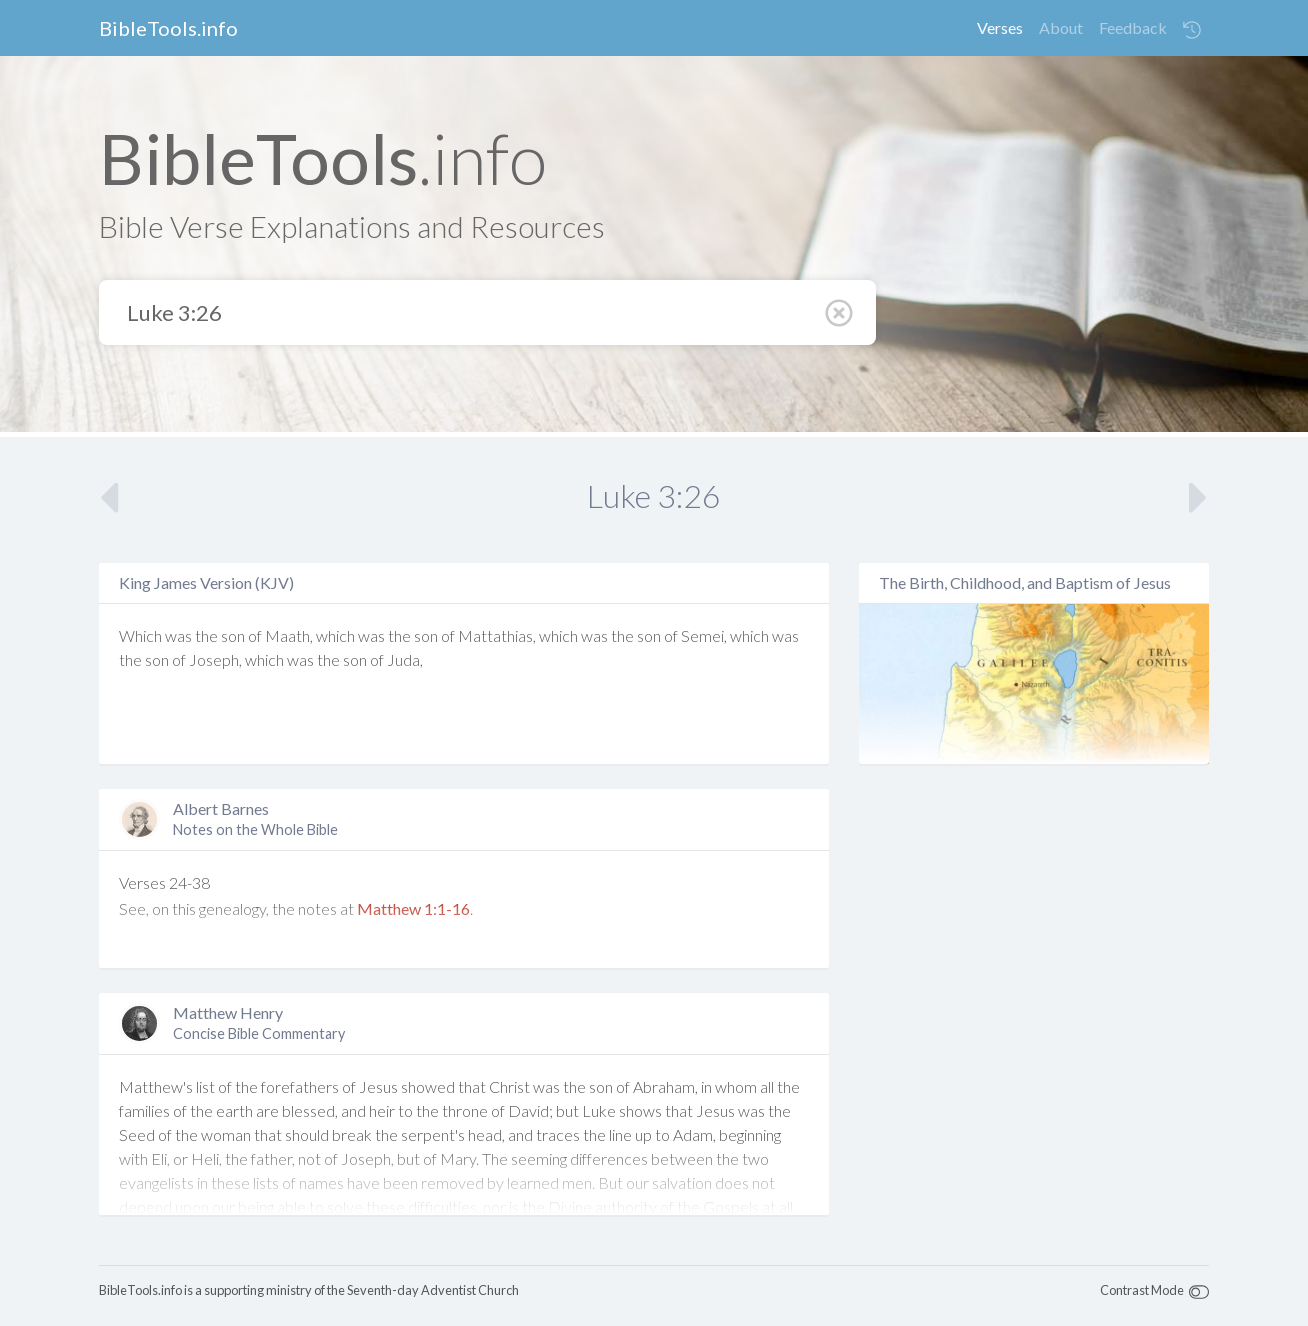 The height and width of the screenshot is (1326, 1308). Describe the element at coordinates (497, 635) in the screenshot. I see `Mattathias,` at that location.